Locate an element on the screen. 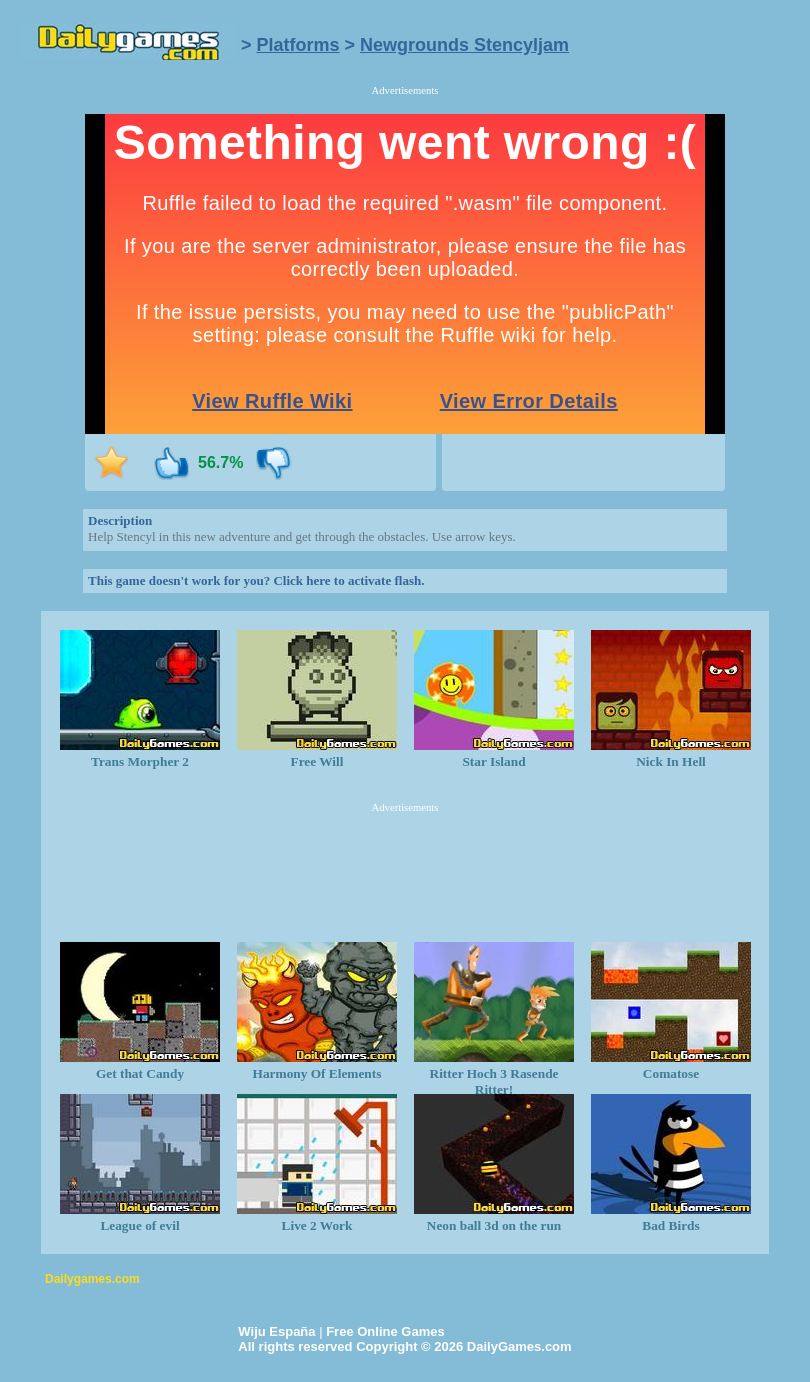  Free Online Games is located at coordinates (385, 1331).